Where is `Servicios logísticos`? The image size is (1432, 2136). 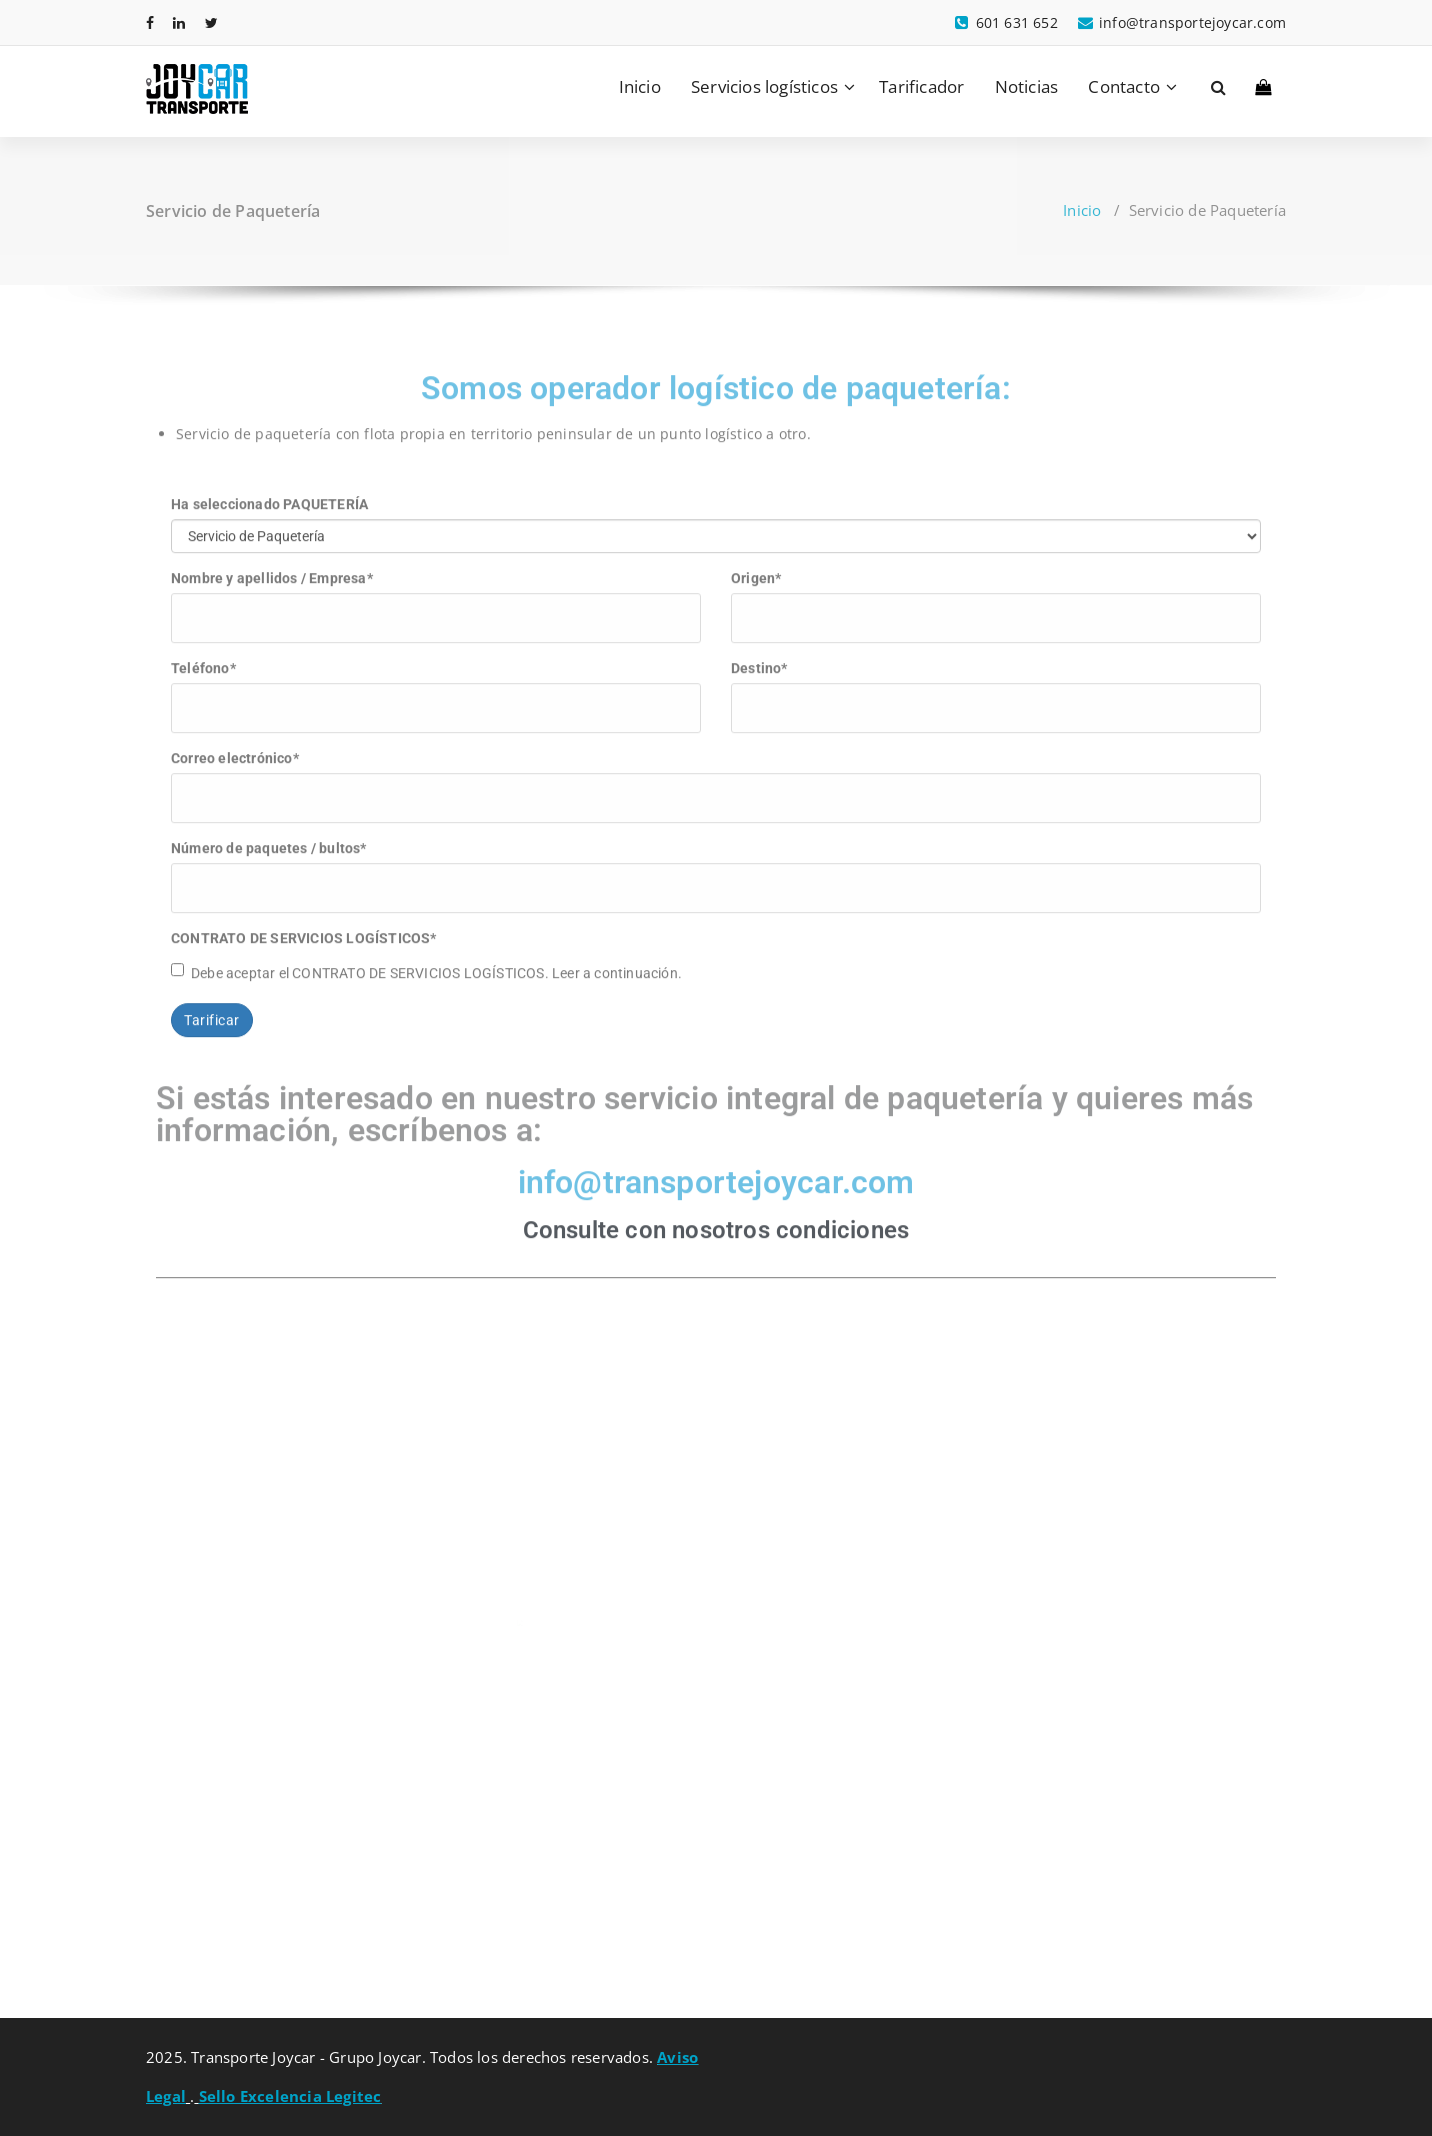 Servicios logísticos is located at coordinates (764, 86).